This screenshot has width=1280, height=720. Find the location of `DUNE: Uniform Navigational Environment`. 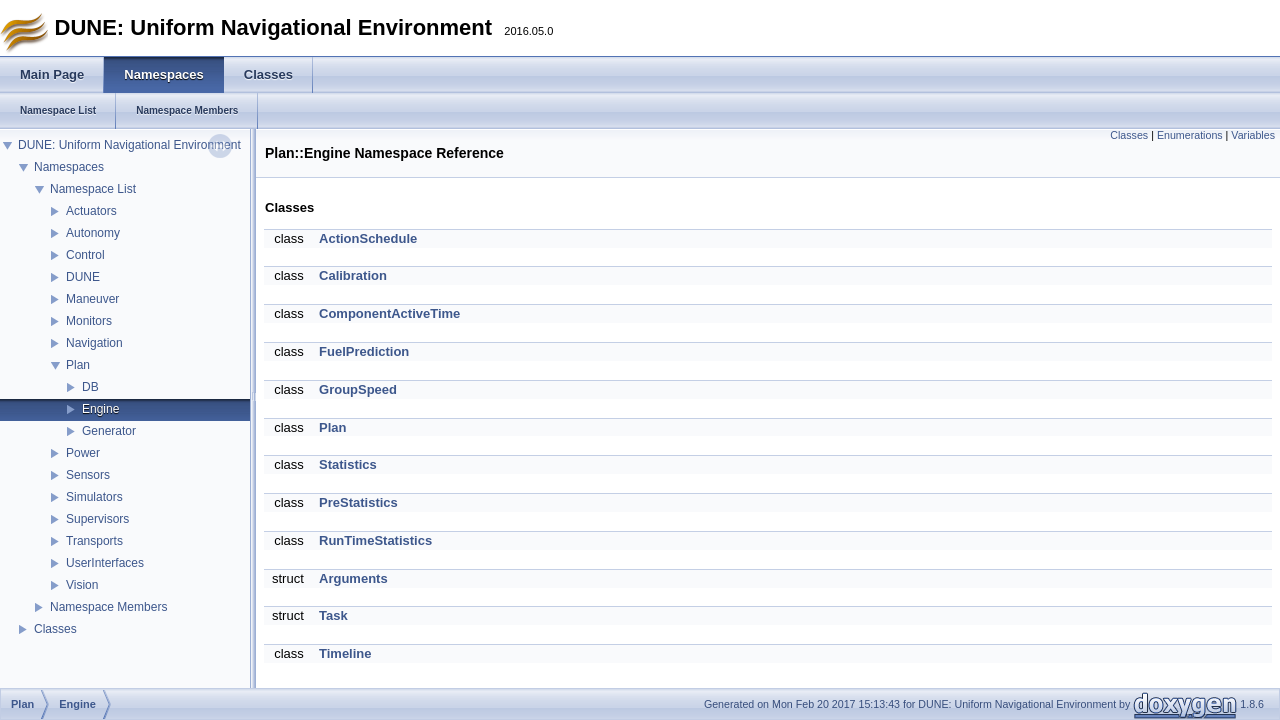

DUNE: Uniform Navigational Environment is located at coordinates (129, 145).